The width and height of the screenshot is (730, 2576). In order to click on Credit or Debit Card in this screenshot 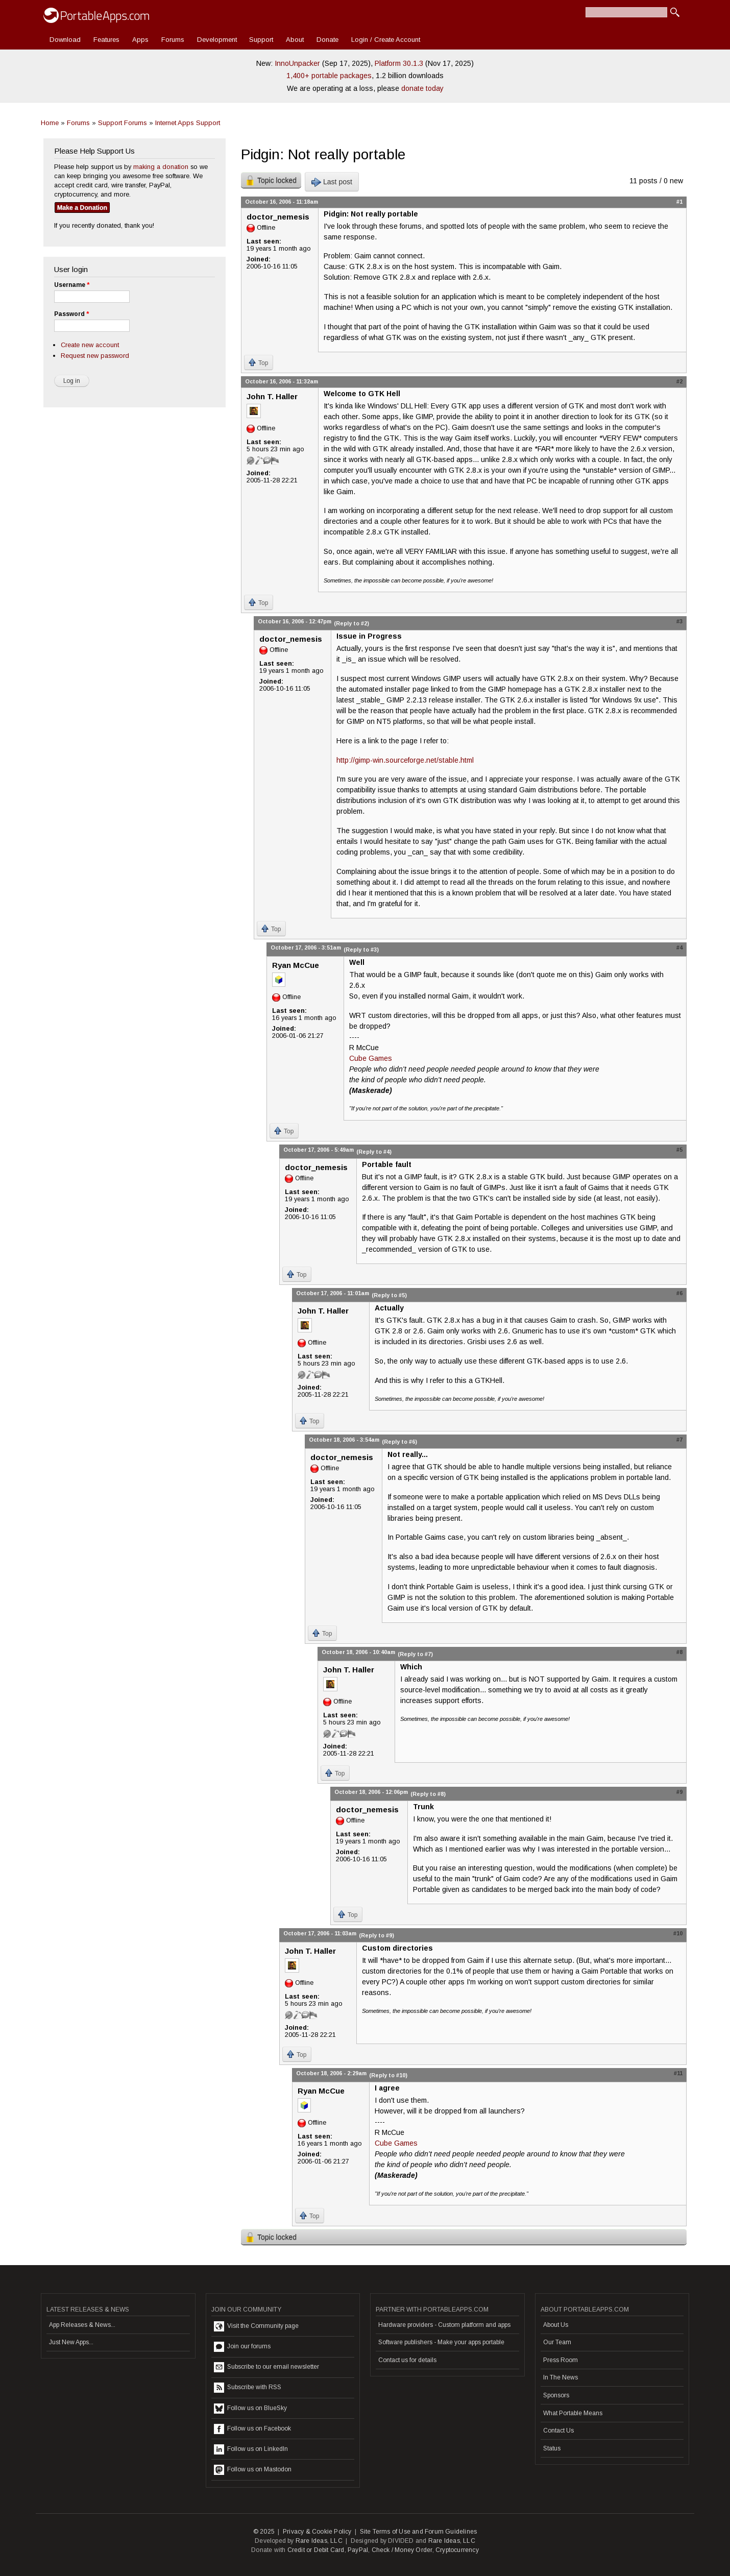, I will do `click(316, 2550)`.